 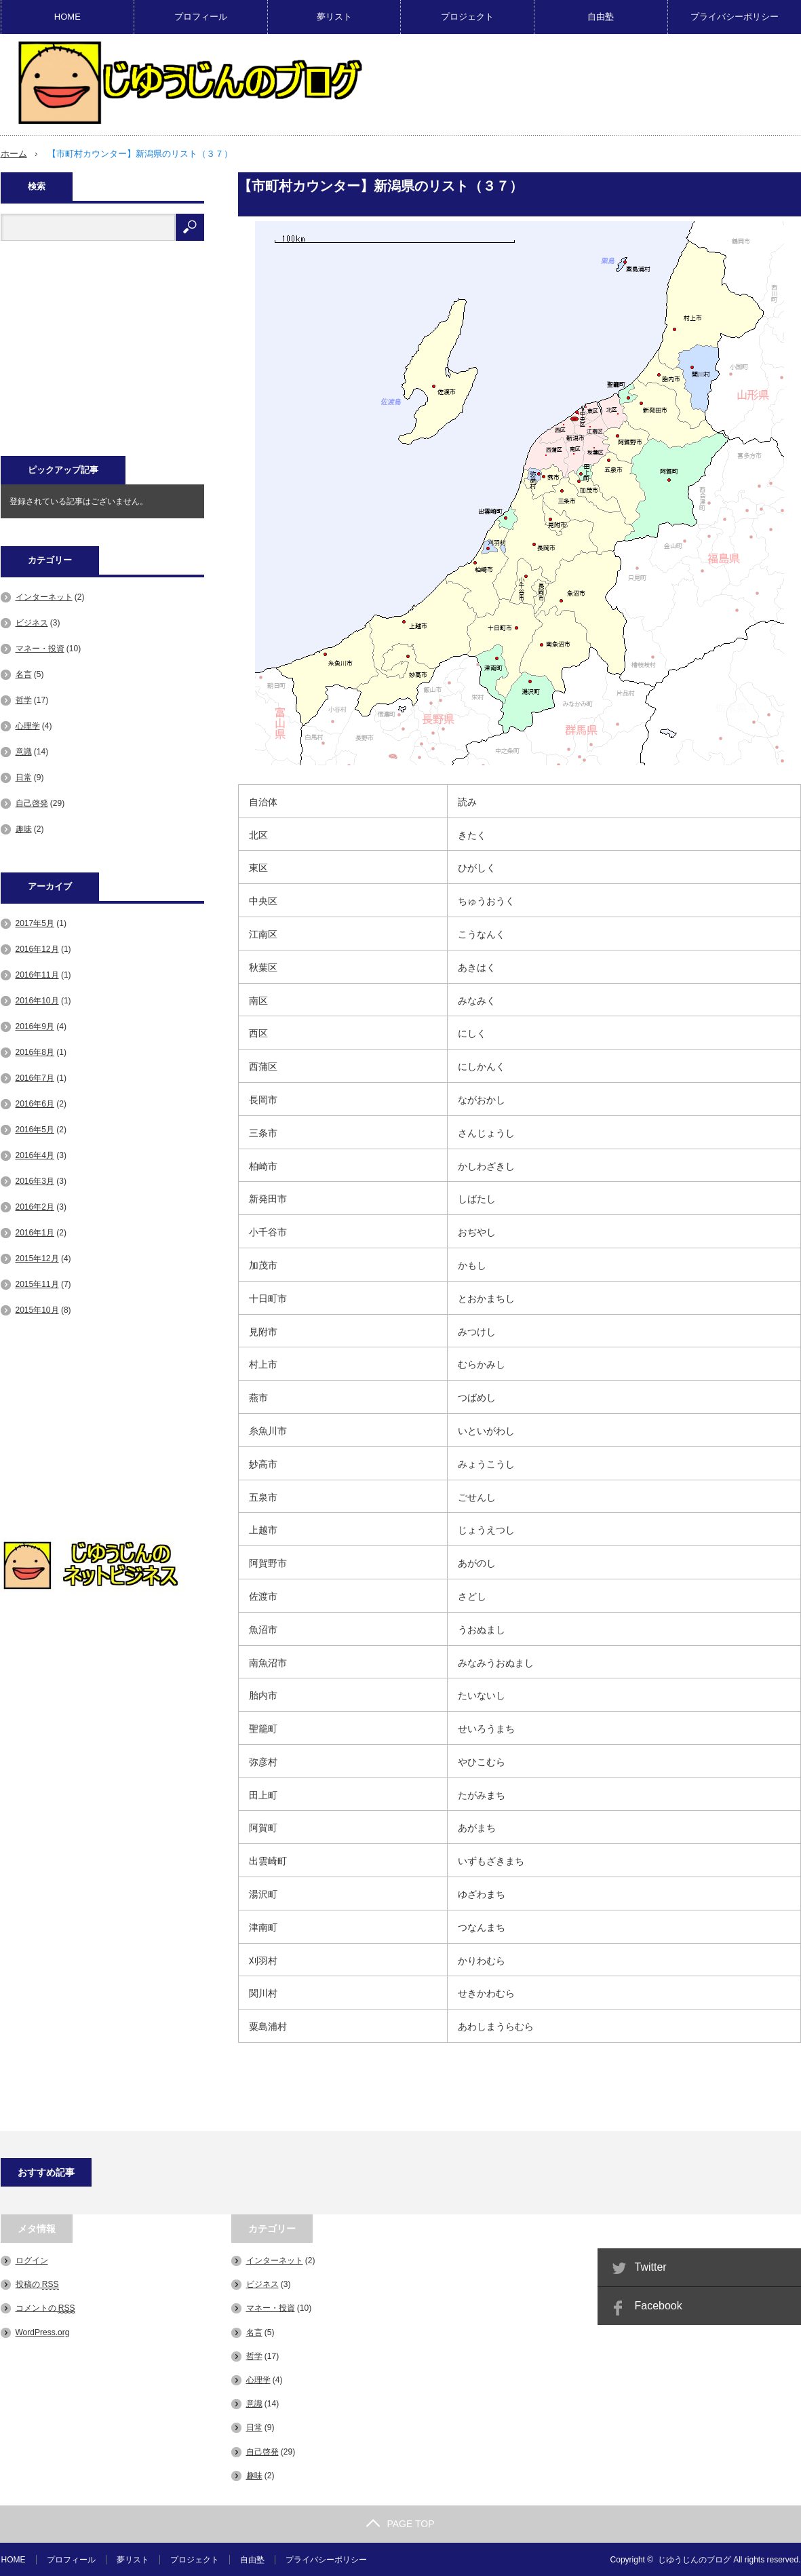 I want to click on ビジネス, so click(x=32, y=622).